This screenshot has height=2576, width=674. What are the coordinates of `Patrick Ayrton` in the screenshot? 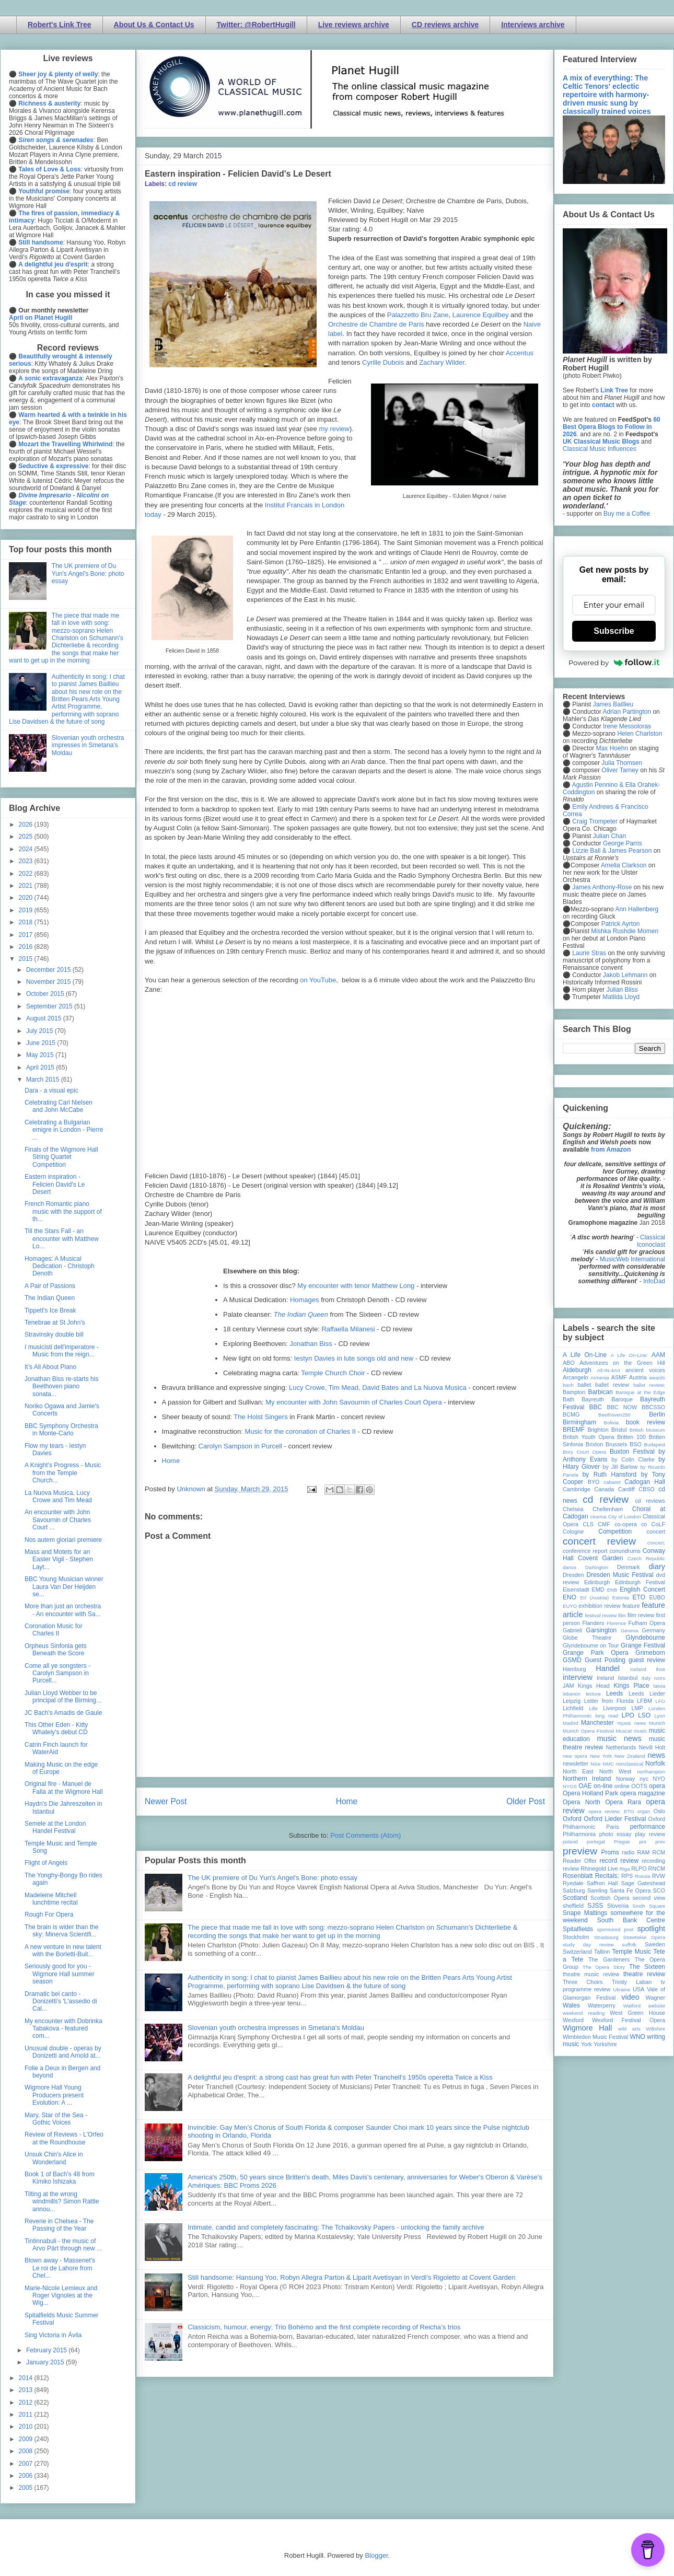 It's located at (620, 923).